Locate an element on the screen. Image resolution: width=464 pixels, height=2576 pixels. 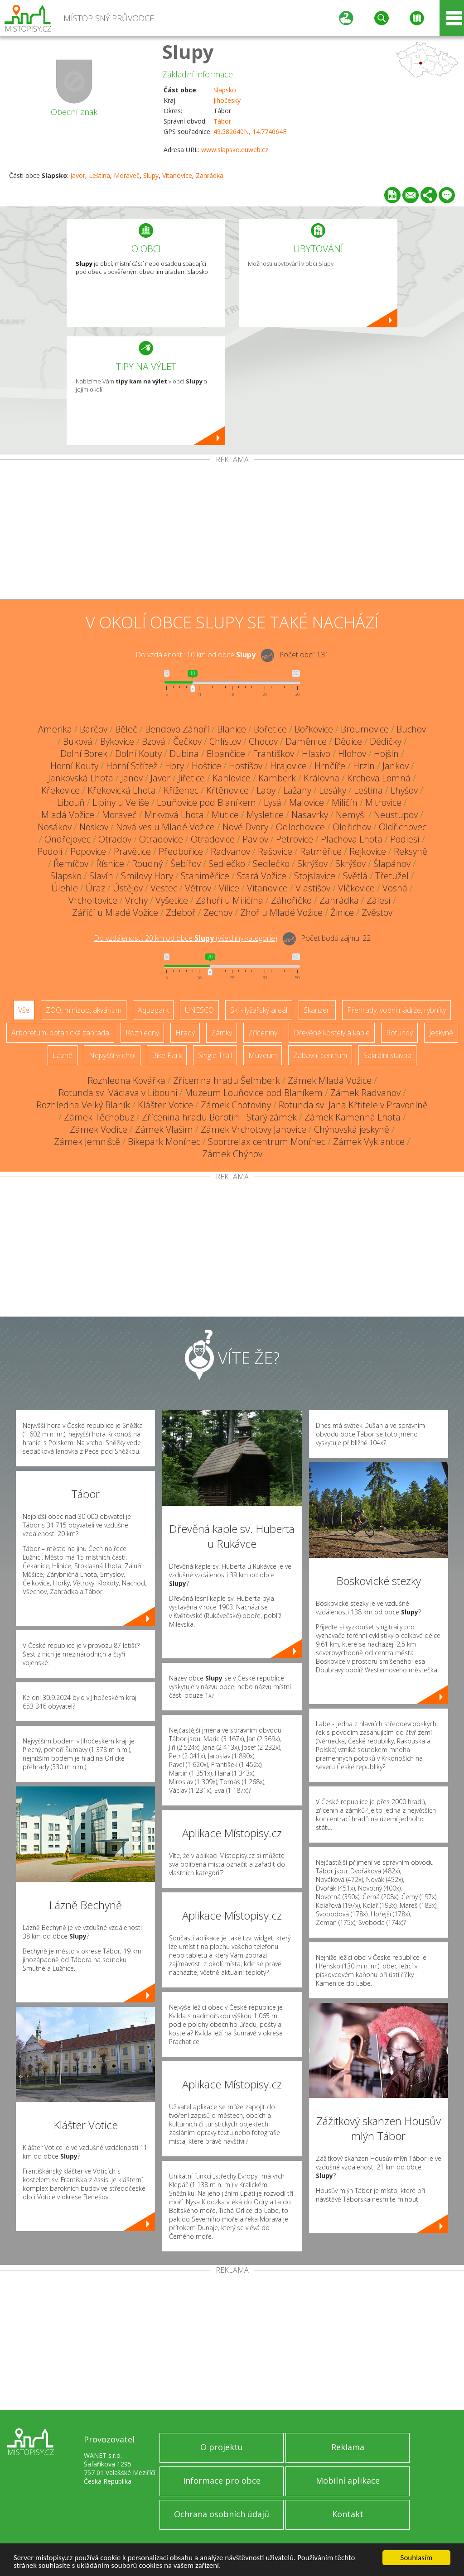
Chýnovská jeskyně is located at coordinates (351, 1129).